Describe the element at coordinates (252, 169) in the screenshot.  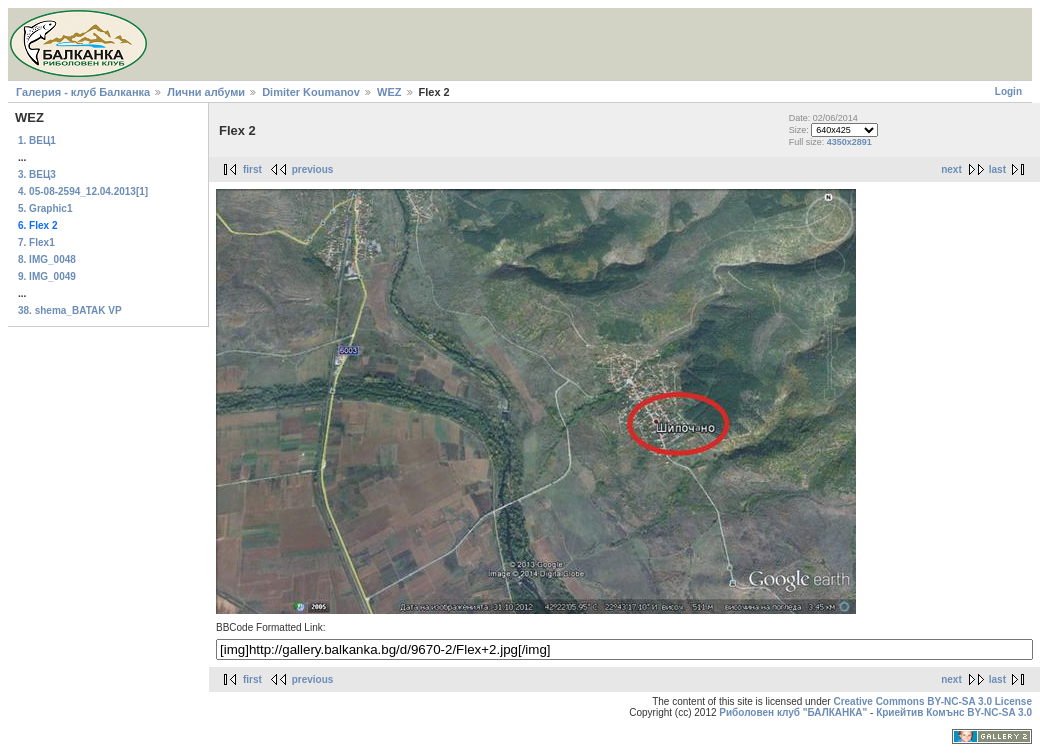
I see `first` at that location.